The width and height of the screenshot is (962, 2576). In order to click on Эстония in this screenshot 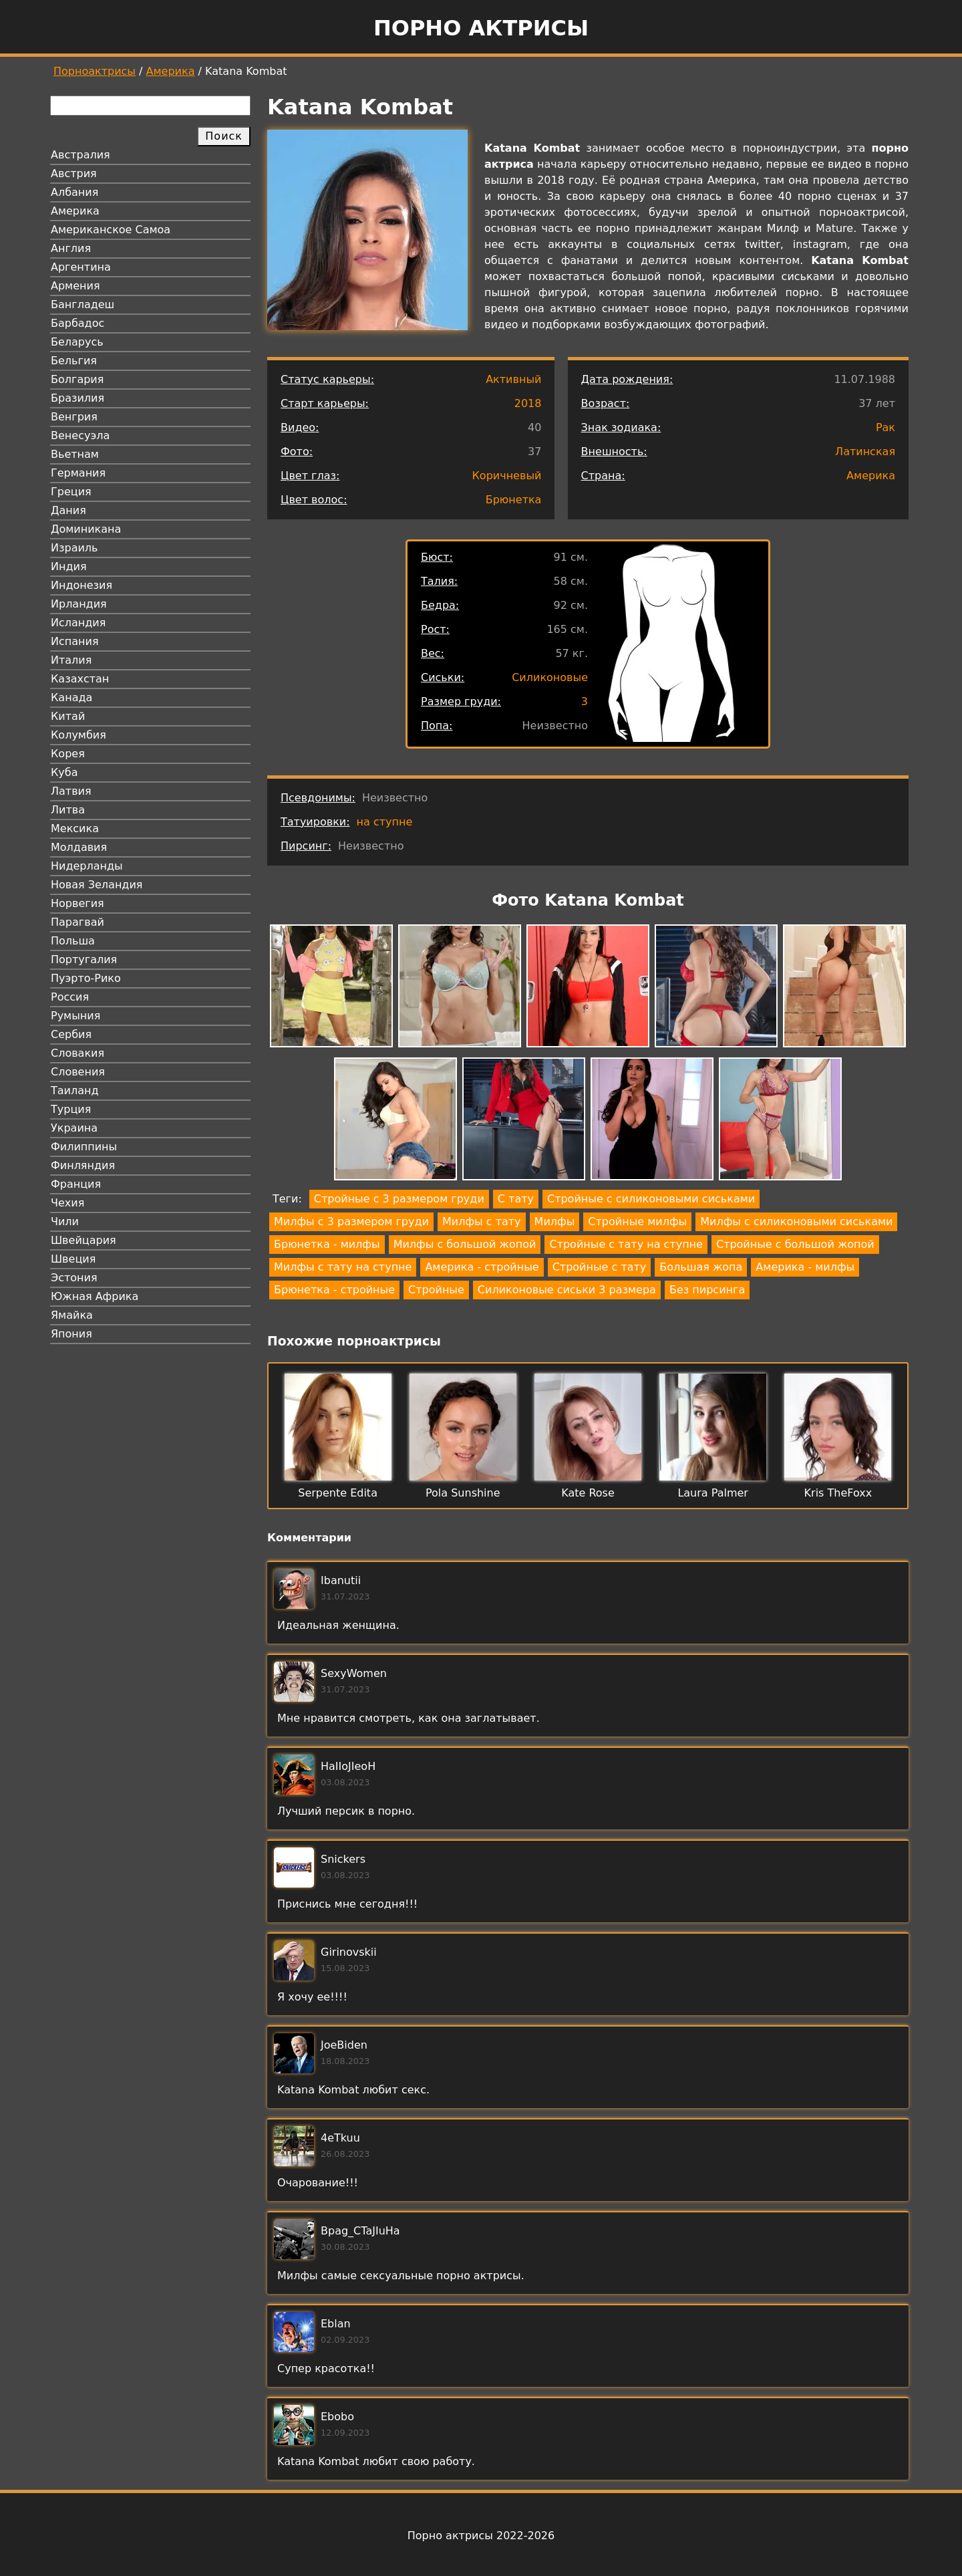, I will do `click(74, 1277)`.